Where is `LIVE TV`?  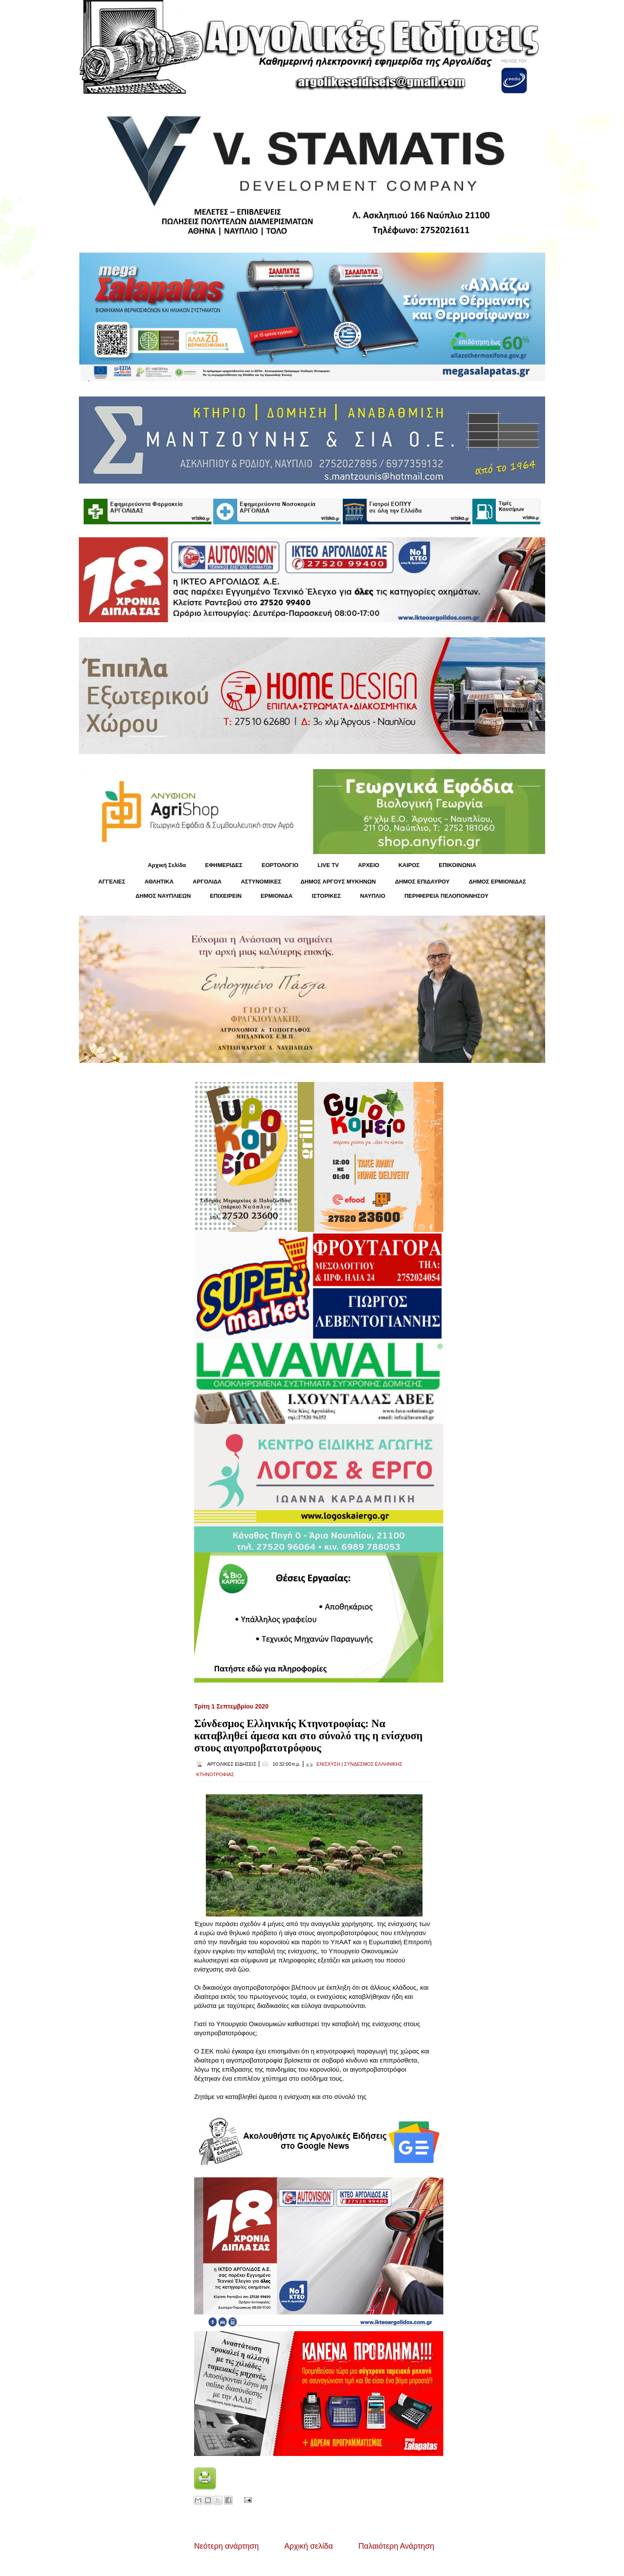
LIVE TV is located at coordinates (328, 865).